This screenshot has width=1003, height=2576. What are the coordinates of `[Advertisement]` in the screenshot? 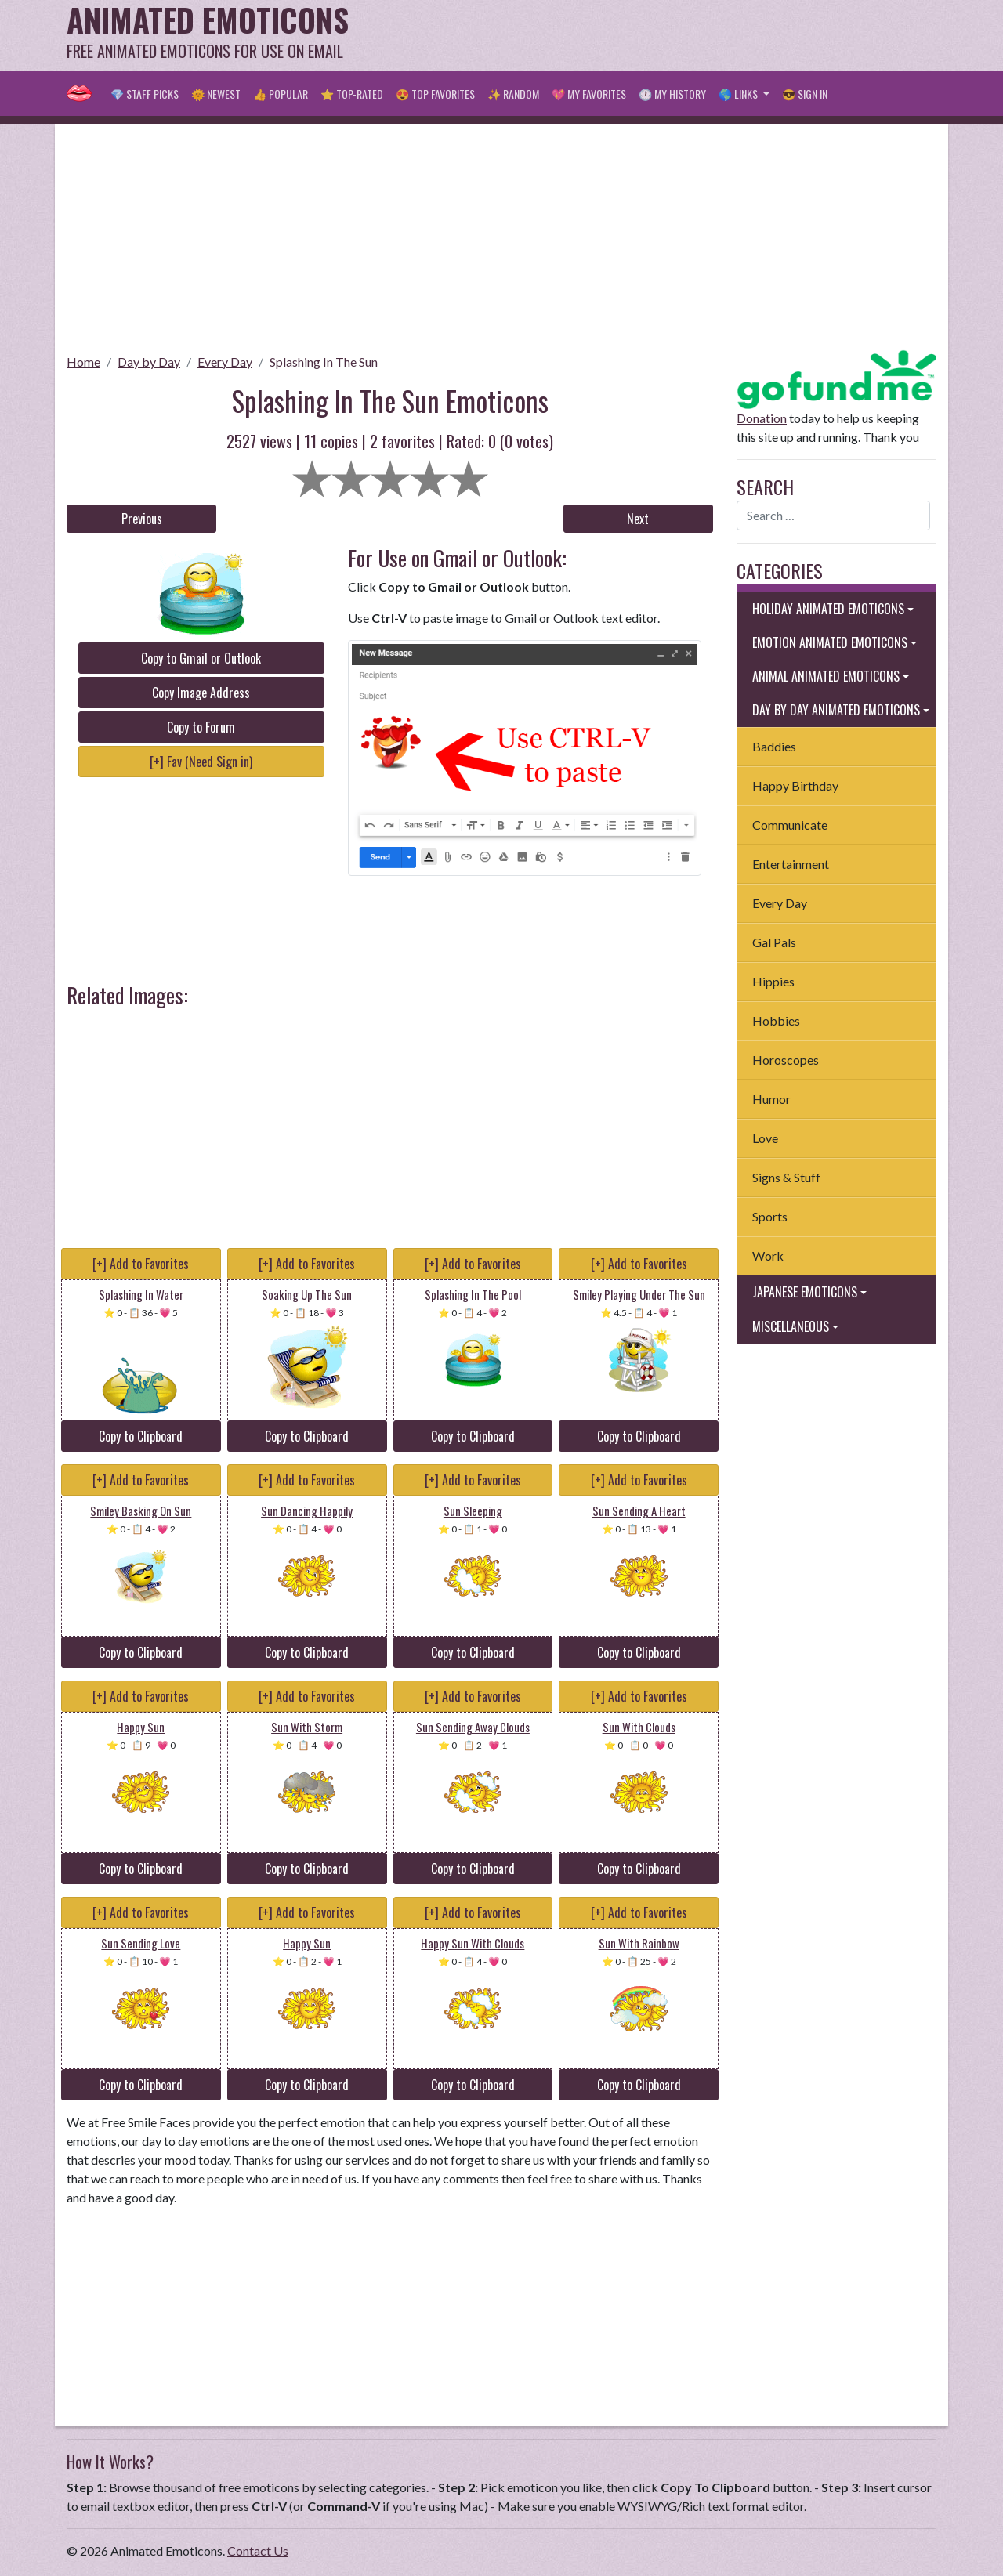 It's located at (651, 35).